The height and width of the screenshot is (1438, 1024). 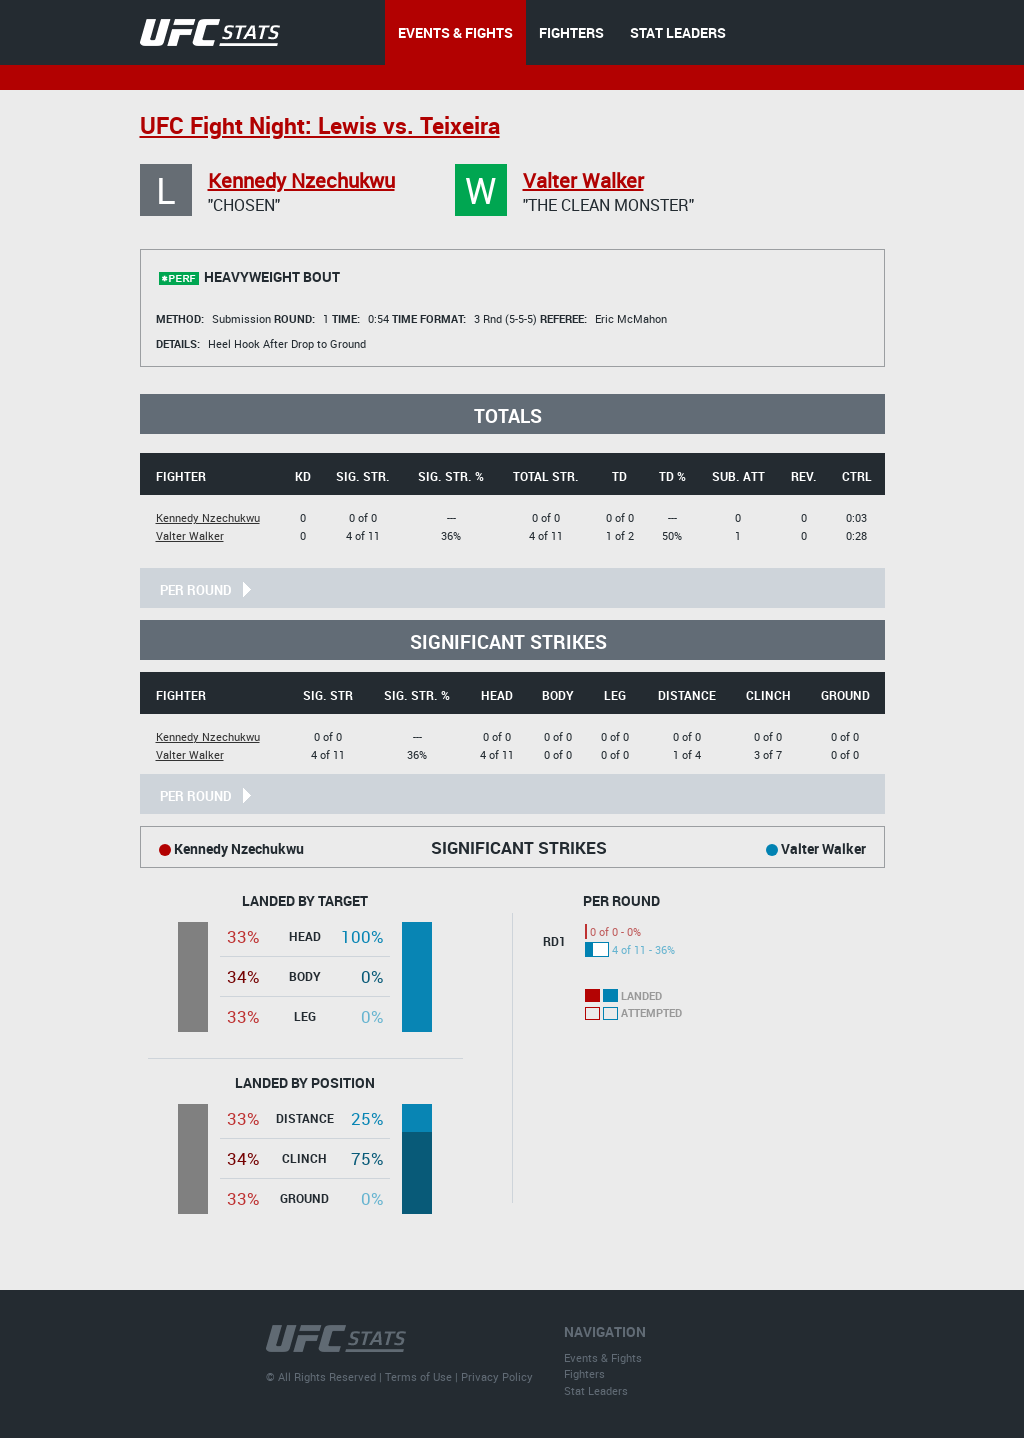 What do you see at coordinates (497, 1376) in the screenshot?
I see `Privacy Policy` at bounding box center [497, 1376].